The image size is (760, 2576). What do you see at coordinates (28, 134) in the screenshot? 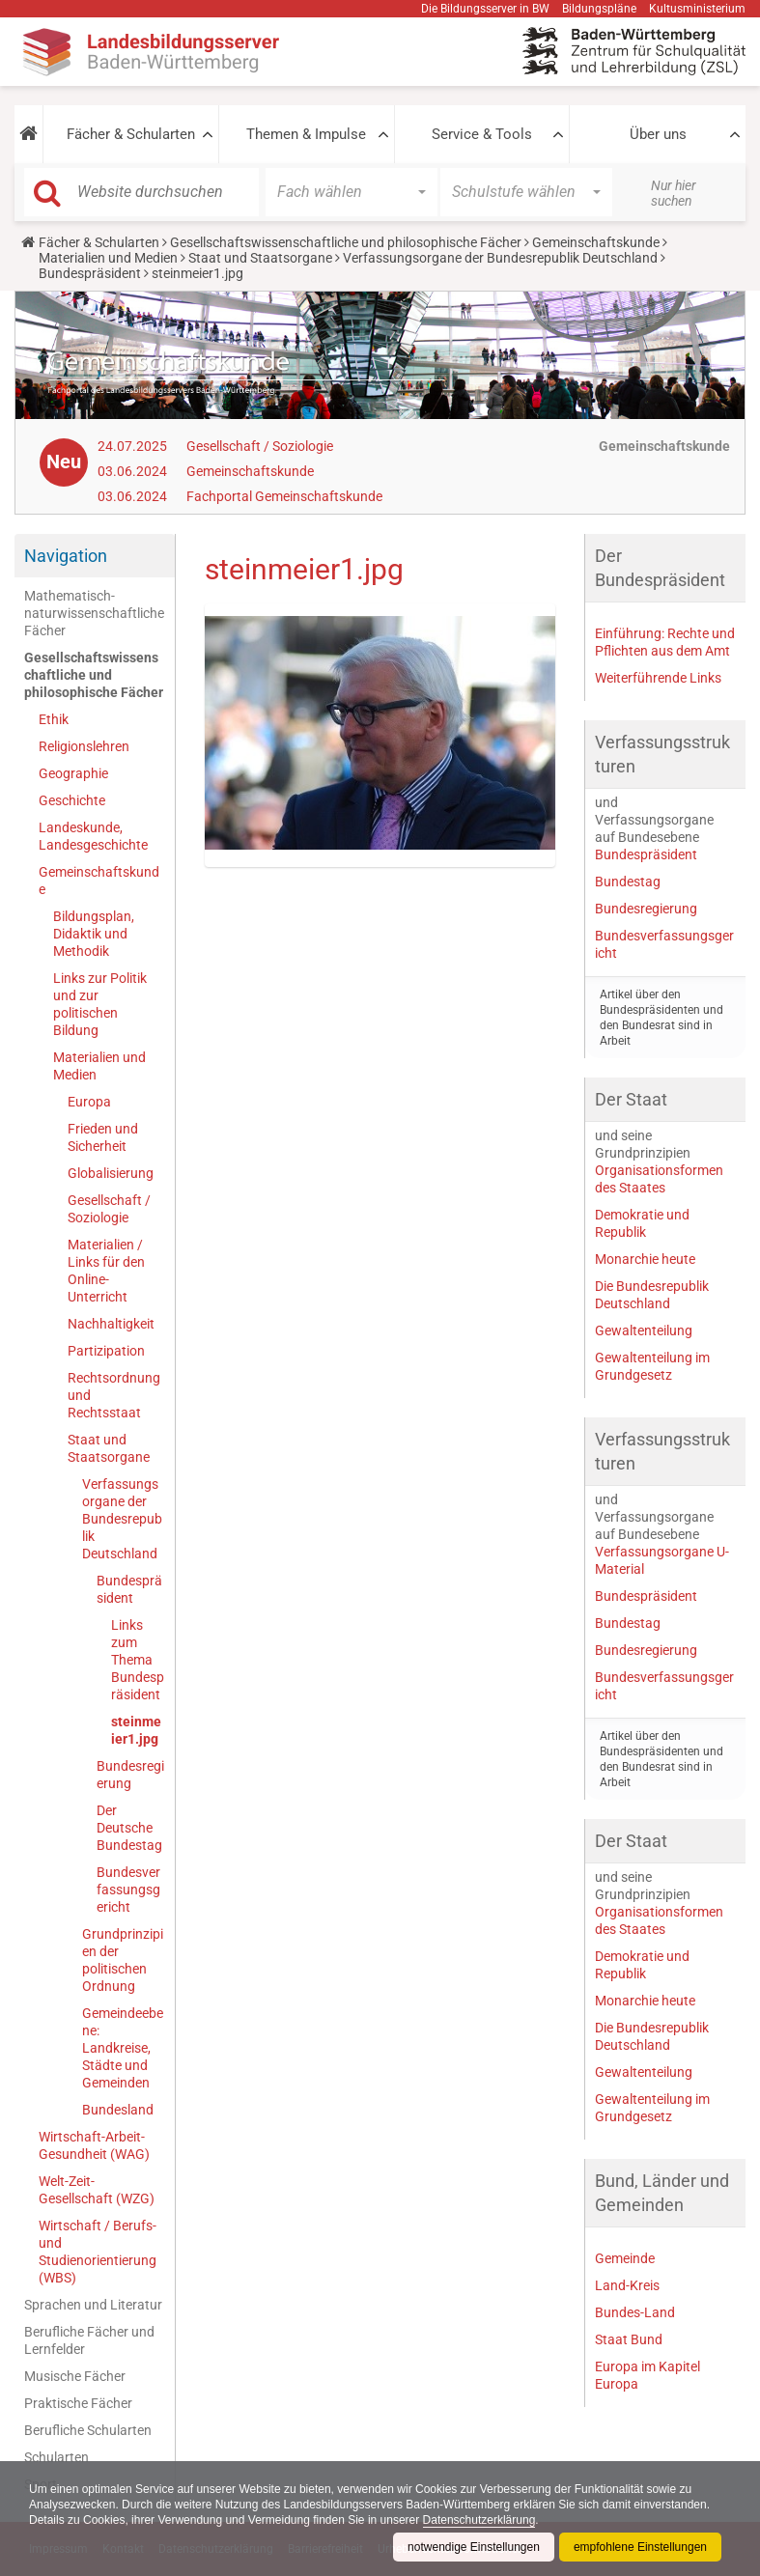
I see `[button]` at bounding box center [28, 134].